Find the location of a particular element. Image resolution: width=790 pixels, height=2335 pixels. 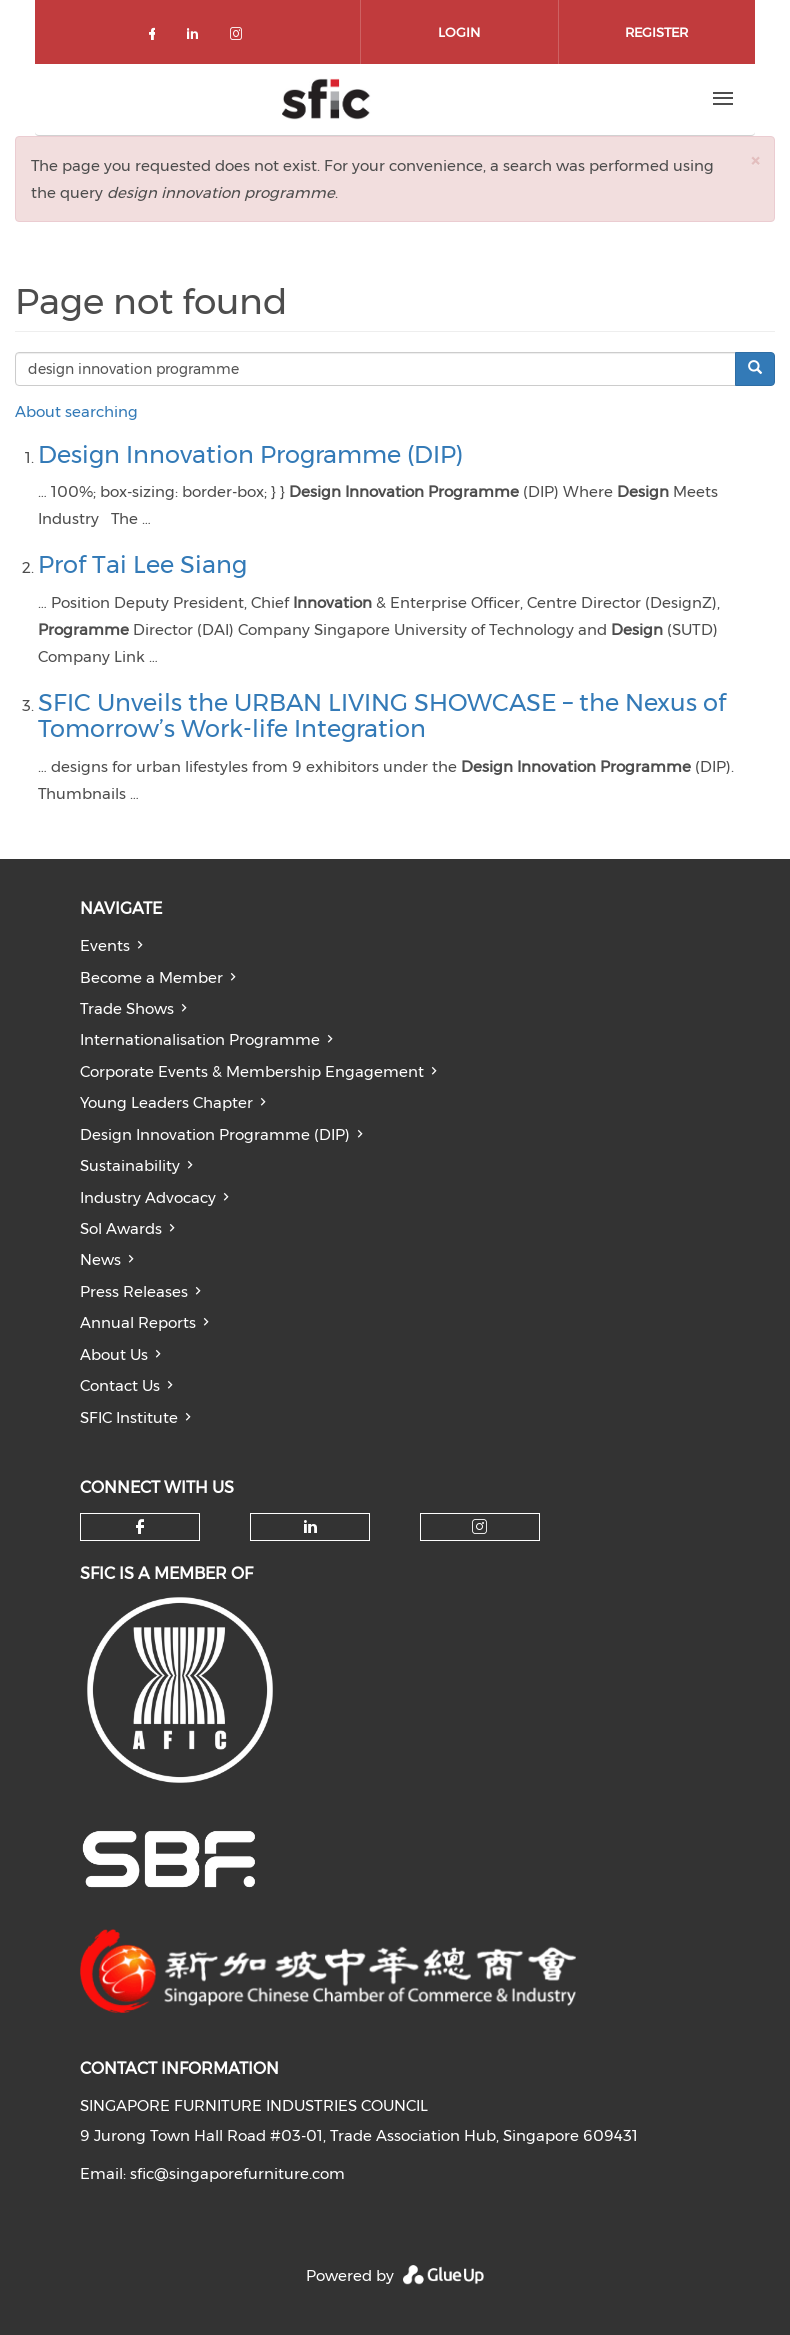

Prof Tai Lee Siang is located at coordinates (142, 564).